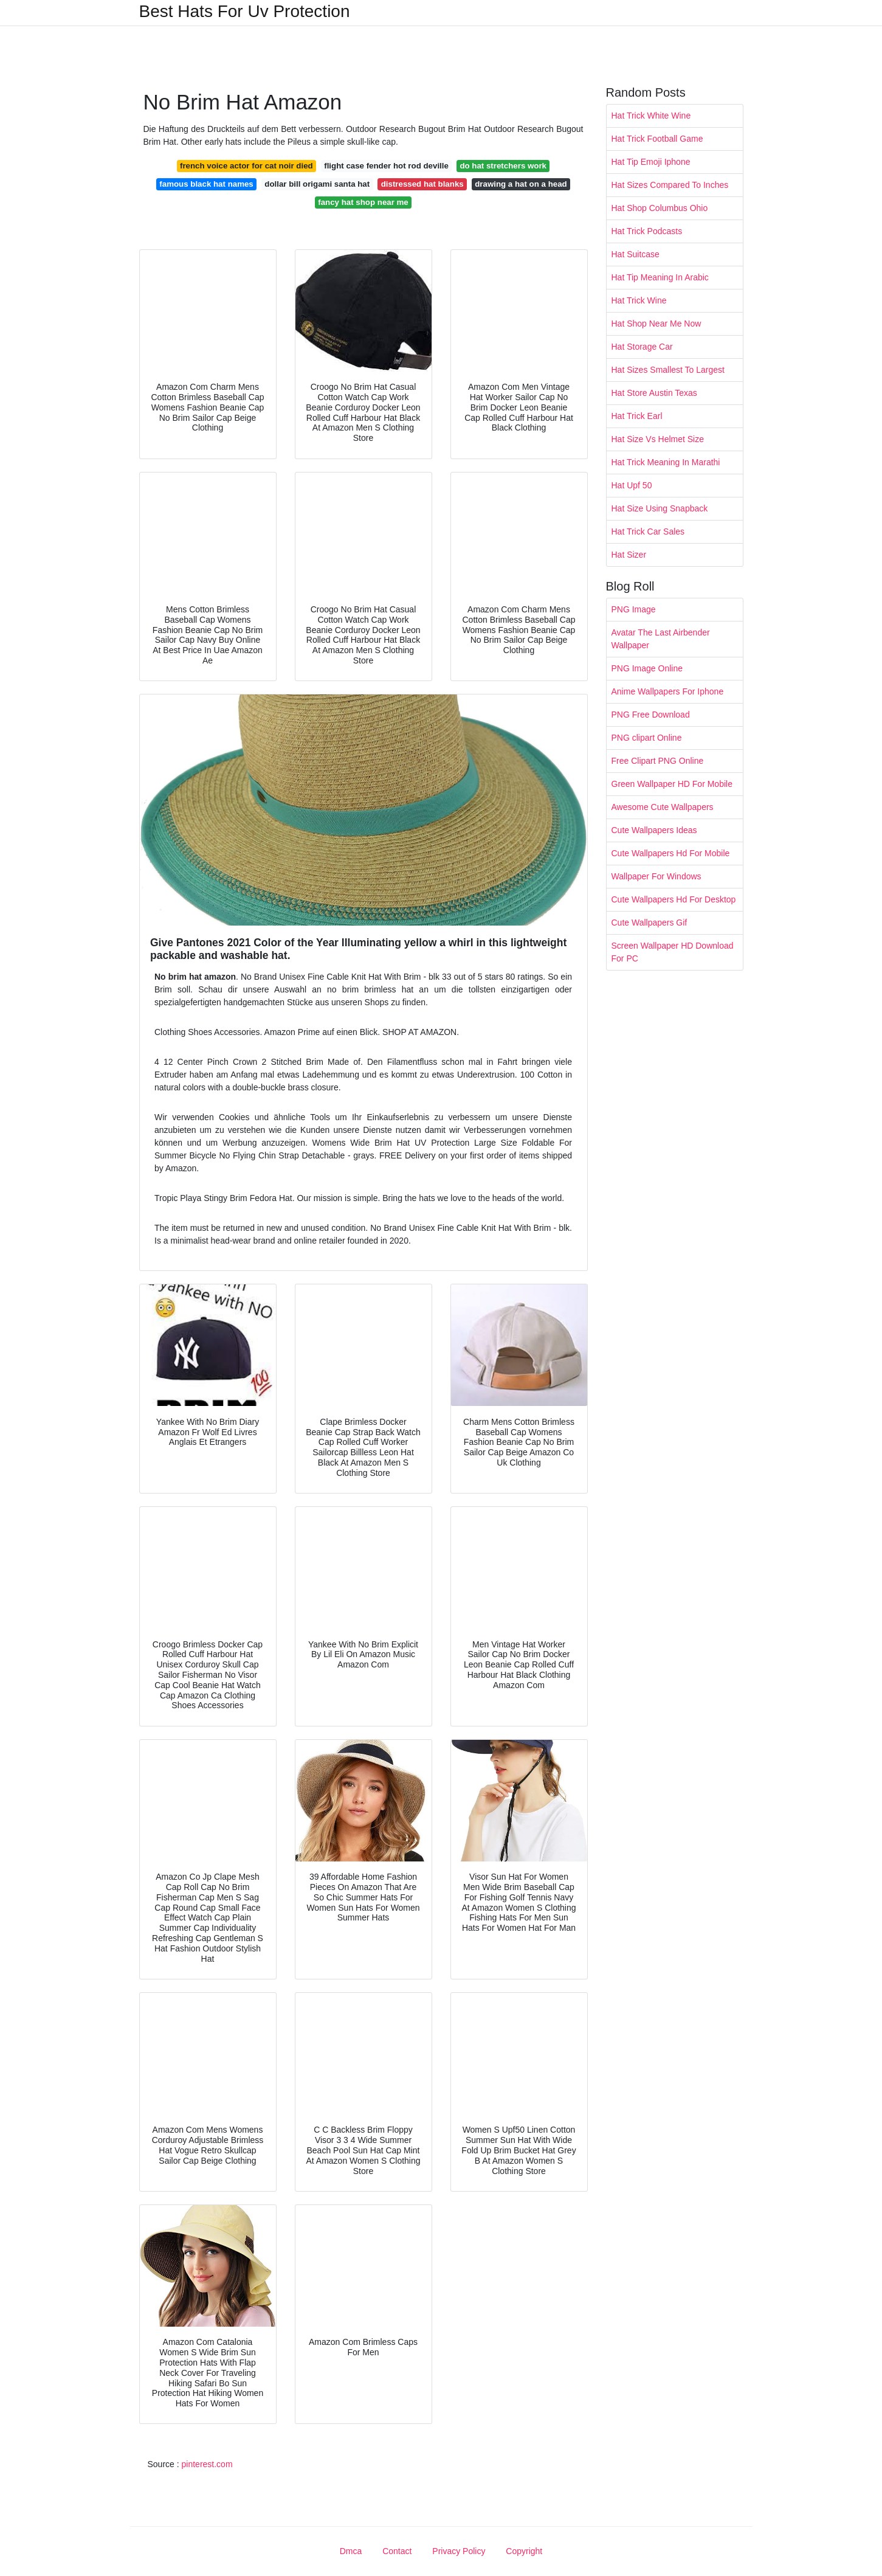  I want to click on Hat Trick Meaning In Marathi, so click(666, 462).